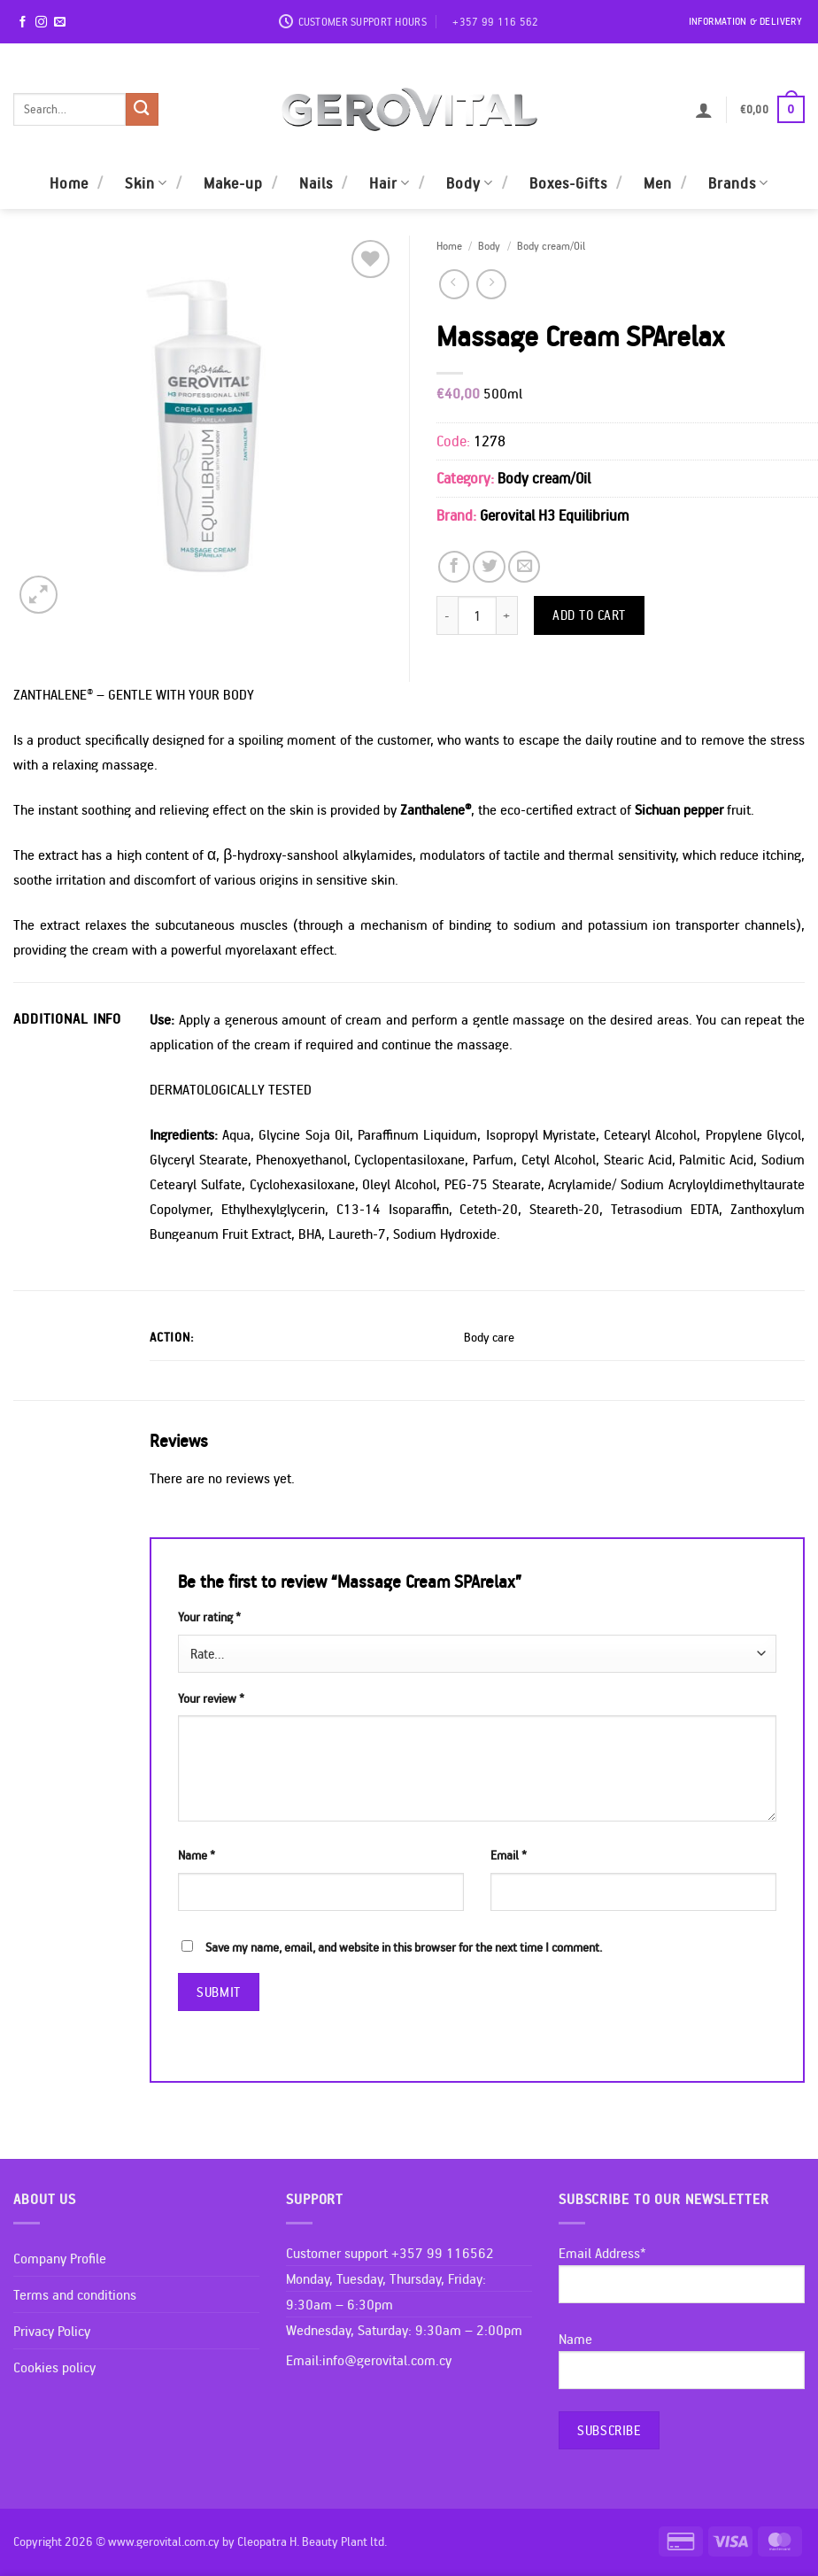 This screenshot has width=818, height=2576. I want to click on [Send us an email], so click(60, 22).